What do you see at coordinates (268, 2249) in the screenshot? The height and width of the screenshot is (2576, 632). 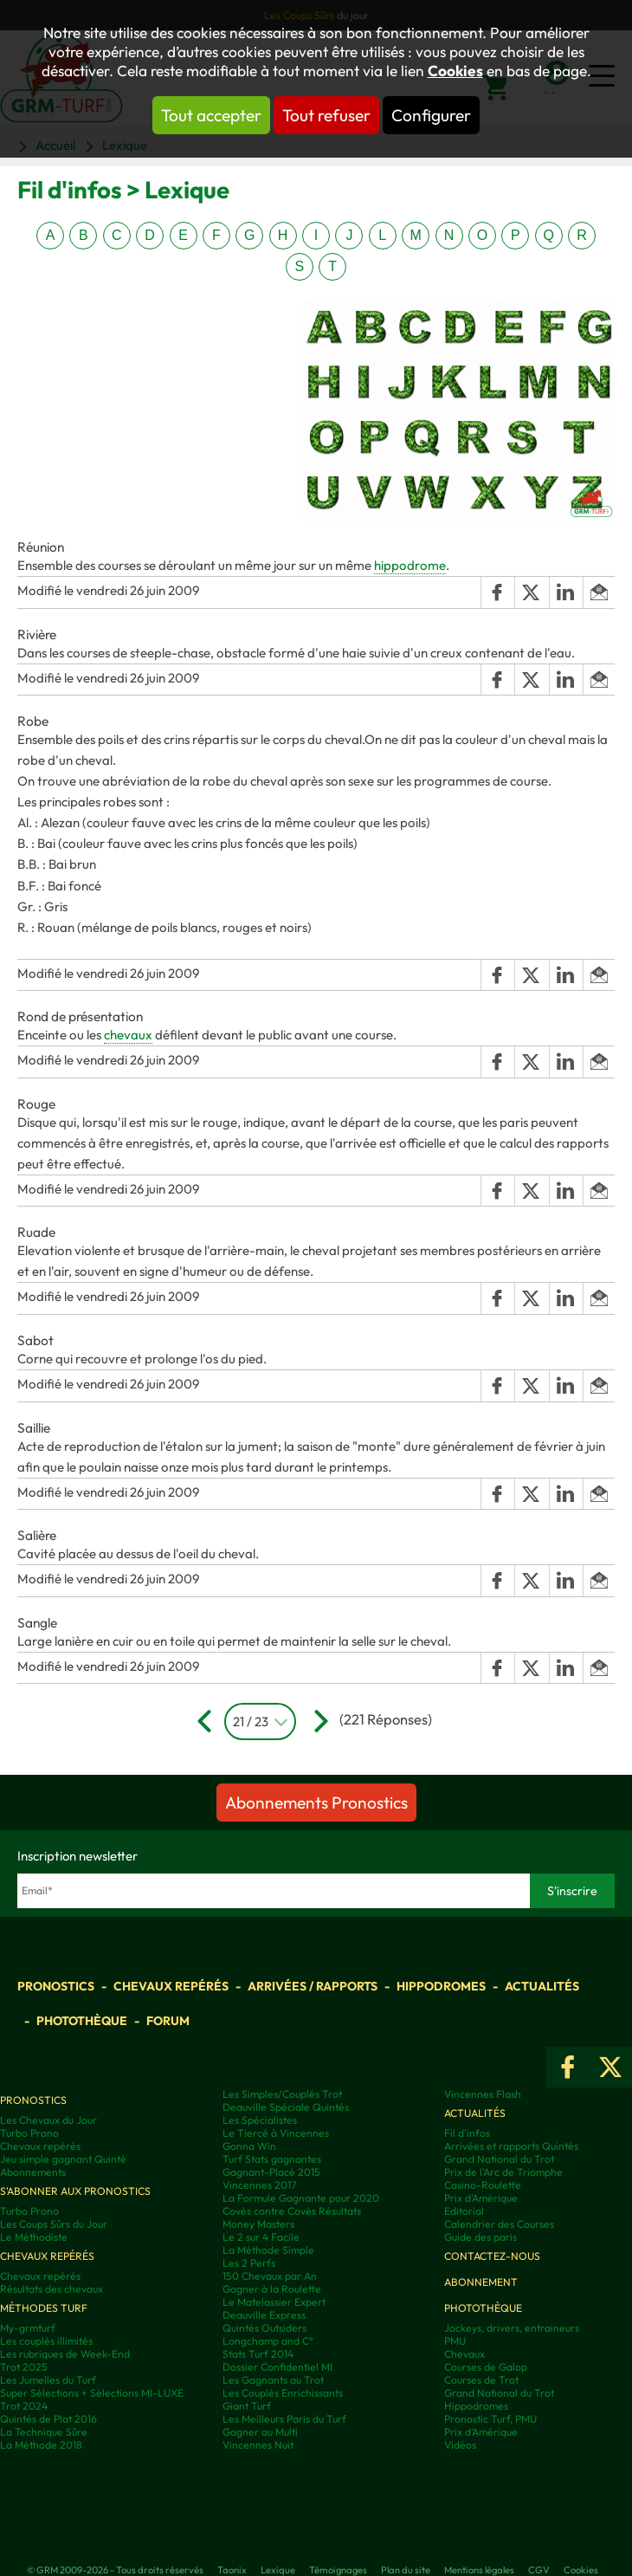 I see `La Méthode Simple` at bounding box center [268, 2249].